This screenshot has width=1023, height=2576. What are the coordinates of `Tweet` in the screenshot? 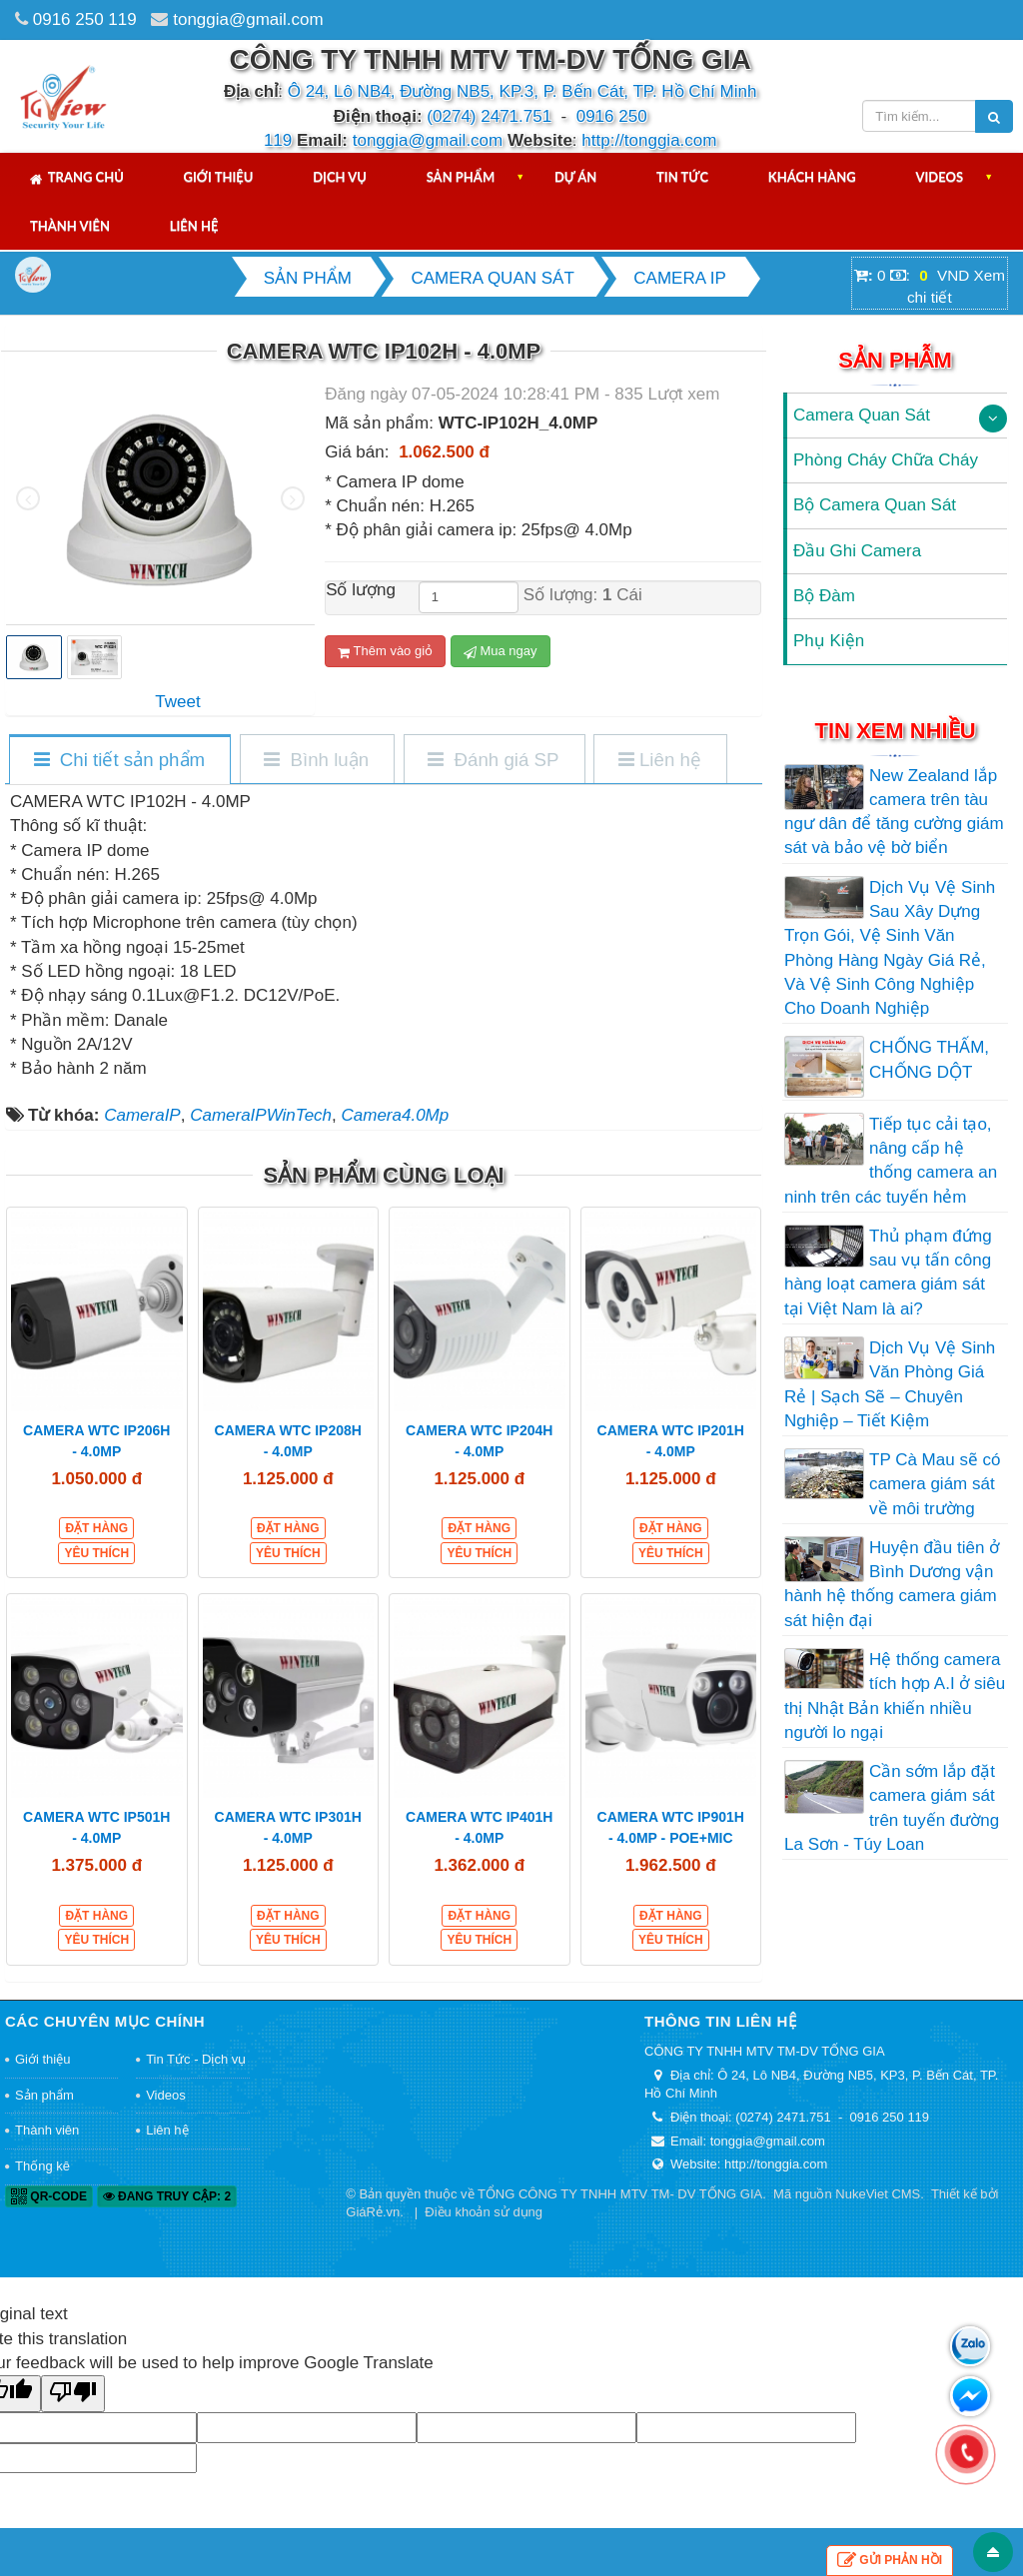 It's located at (177, 701).